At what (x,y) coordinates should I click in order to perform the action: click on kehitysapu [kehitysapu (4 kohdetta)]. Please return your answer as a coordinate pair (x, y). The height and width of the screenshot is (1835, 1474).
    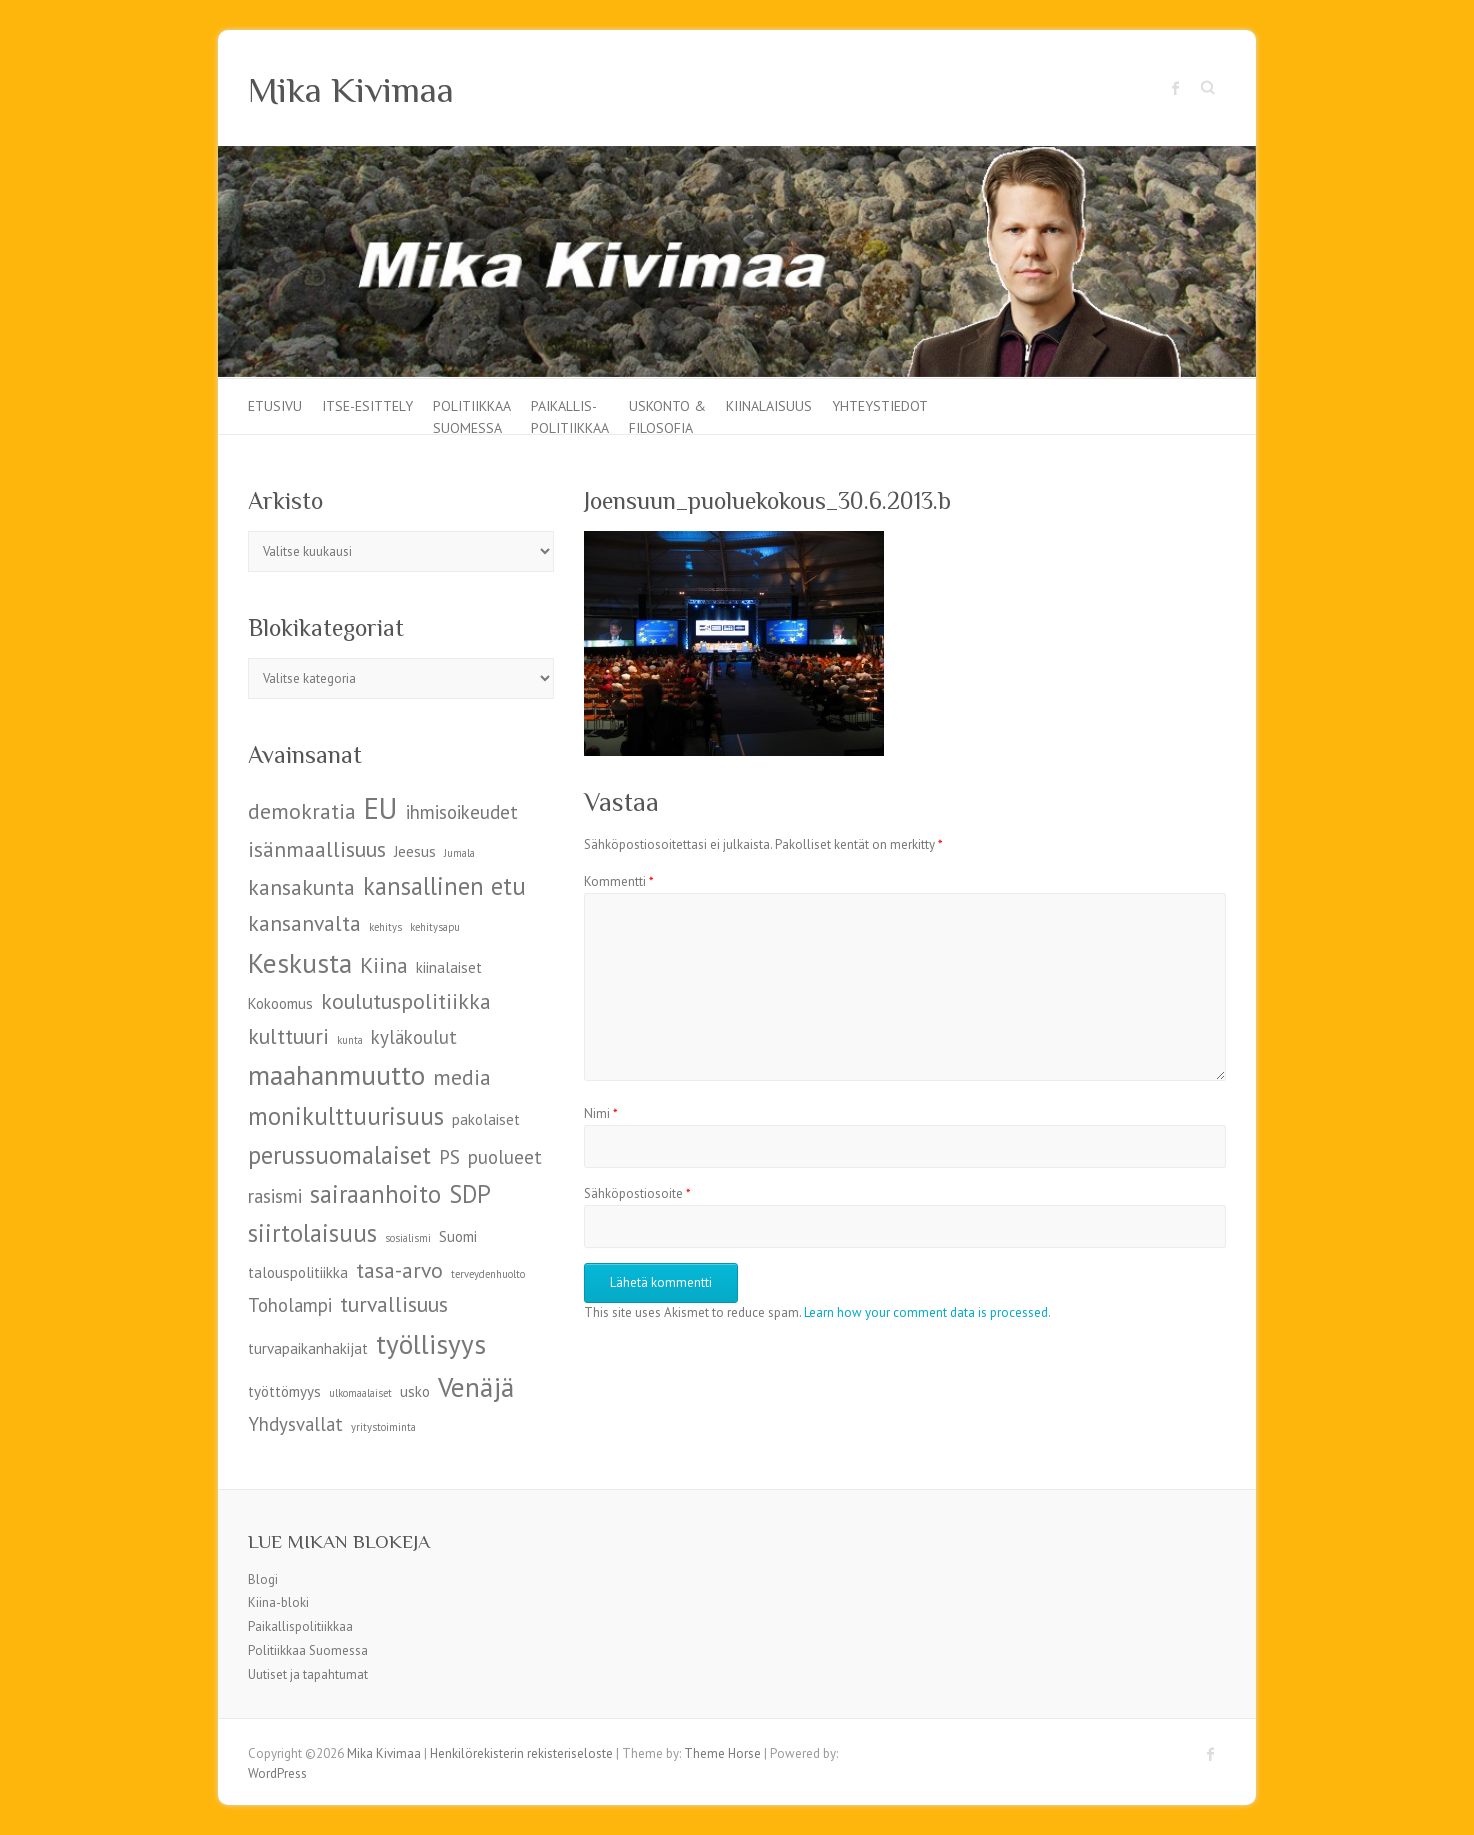
    Looking at the image, I should click on (435, 927).